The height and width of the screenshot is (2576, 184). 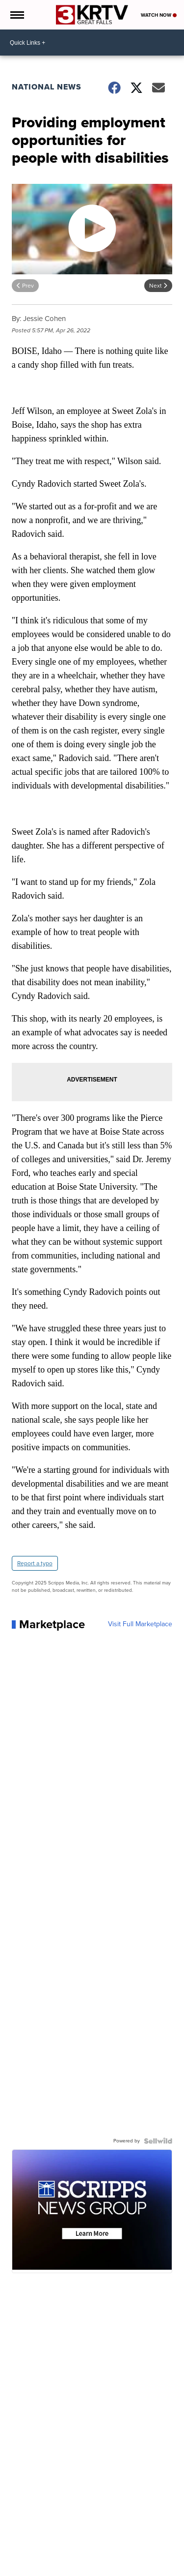 I want to click on [Open the Menu], so click(x=16, y=14).